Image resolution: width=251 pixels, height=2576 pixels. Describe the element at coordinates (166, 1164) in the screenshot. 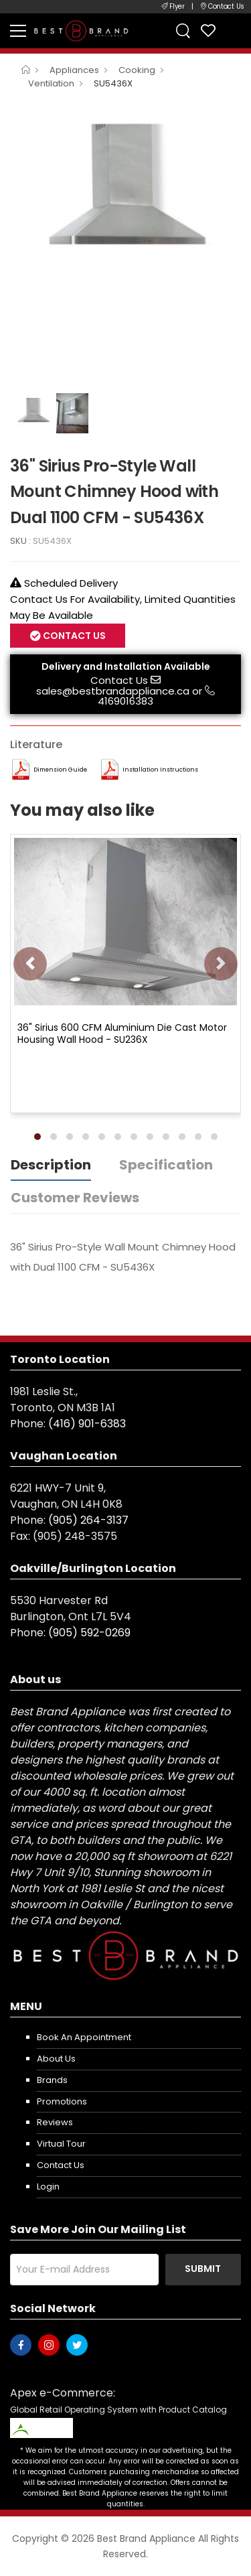

I see `Specification` at that location.